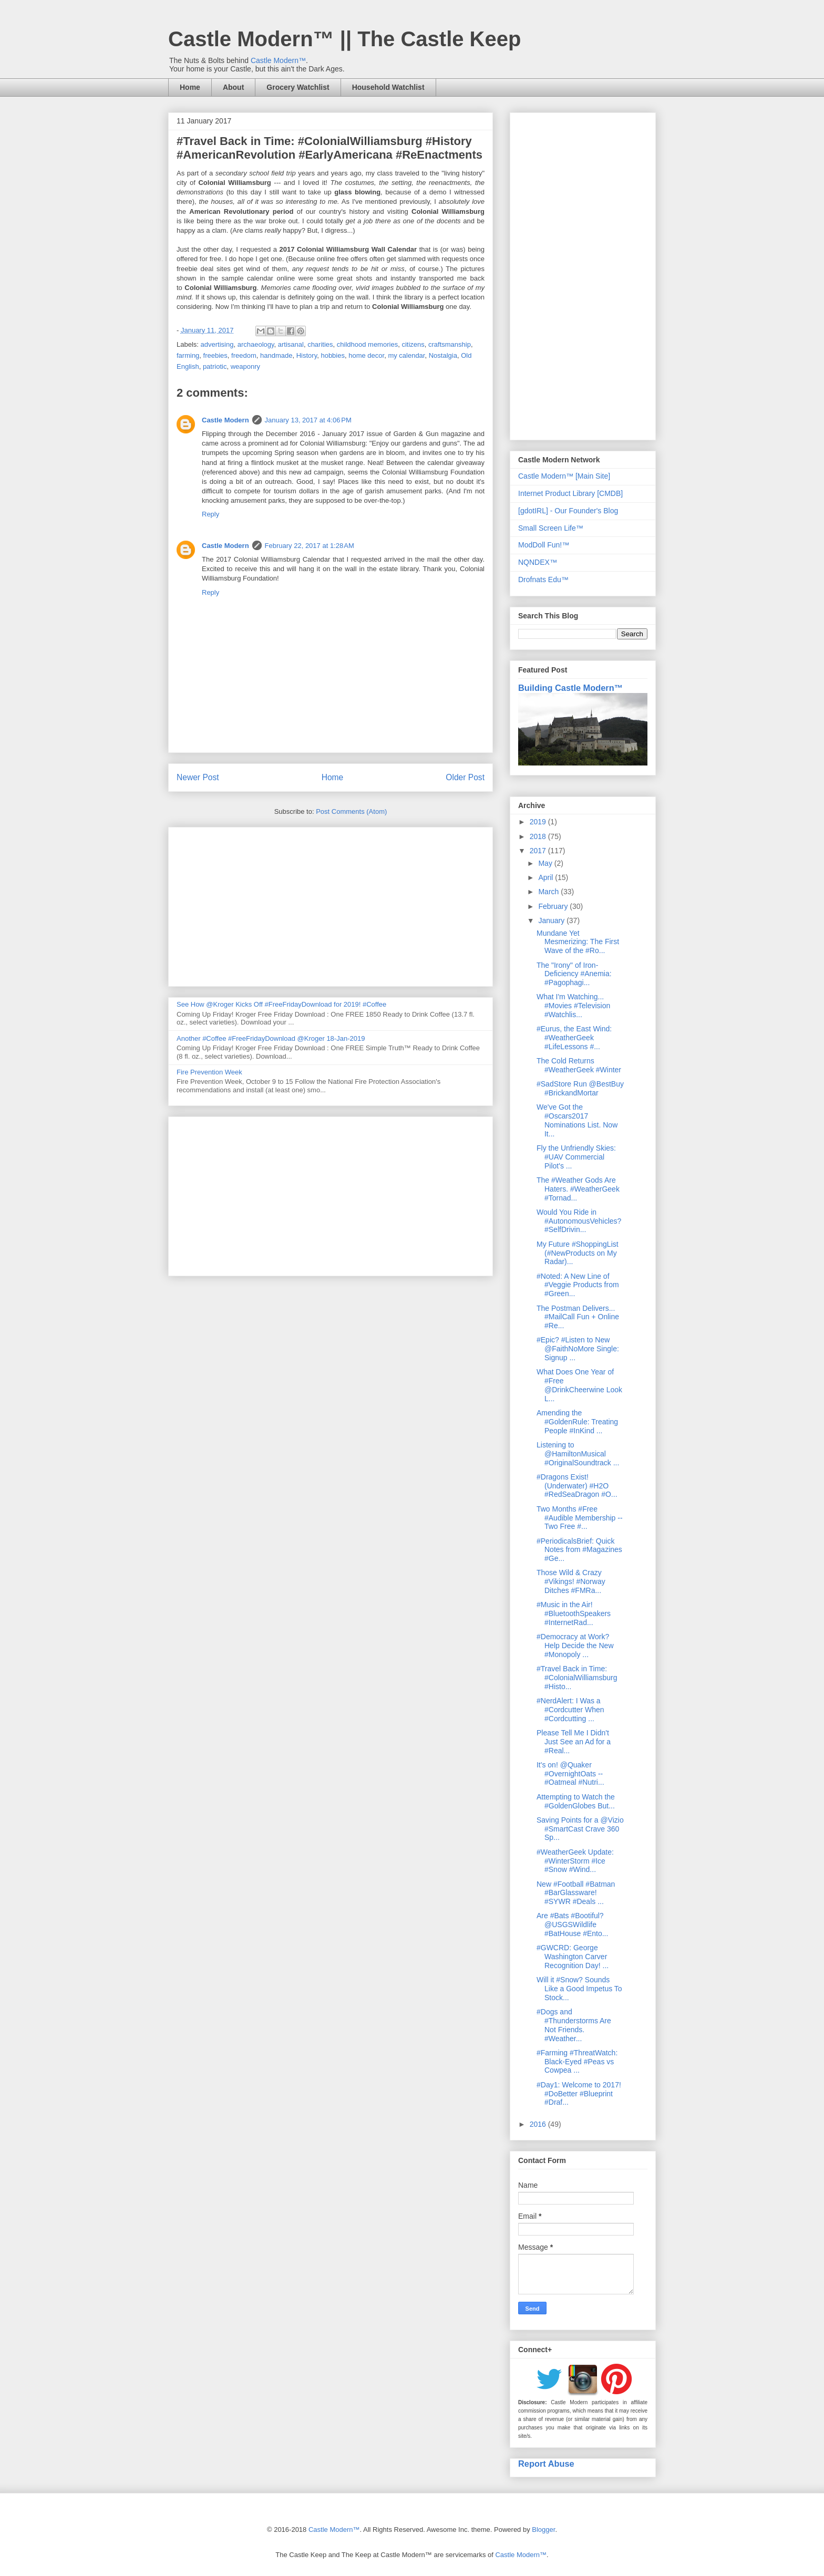 This screenshot has height=2576, width=824. Describe the element at coordinates (233, 87) in the screenshot. I see `About` at that location.